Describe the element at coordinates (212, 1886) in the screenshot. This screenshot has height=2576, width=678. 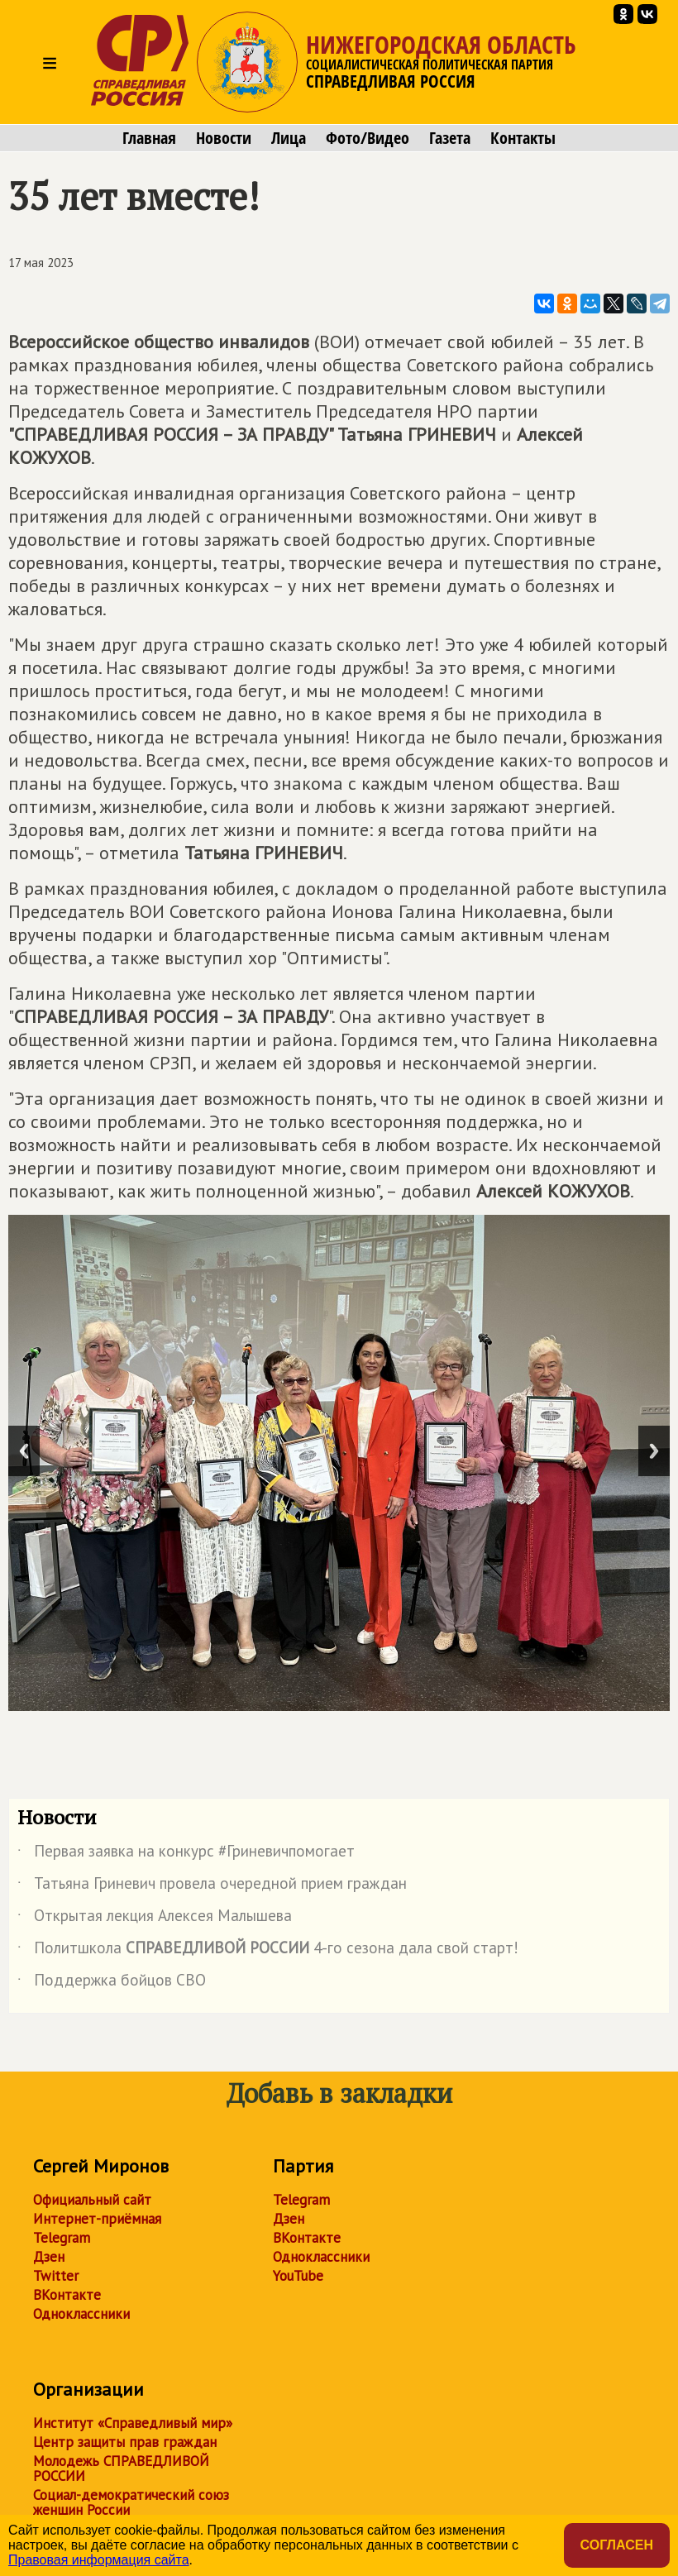
I see `Татьяна Гриневич провела очередной прием граждан` at that location.